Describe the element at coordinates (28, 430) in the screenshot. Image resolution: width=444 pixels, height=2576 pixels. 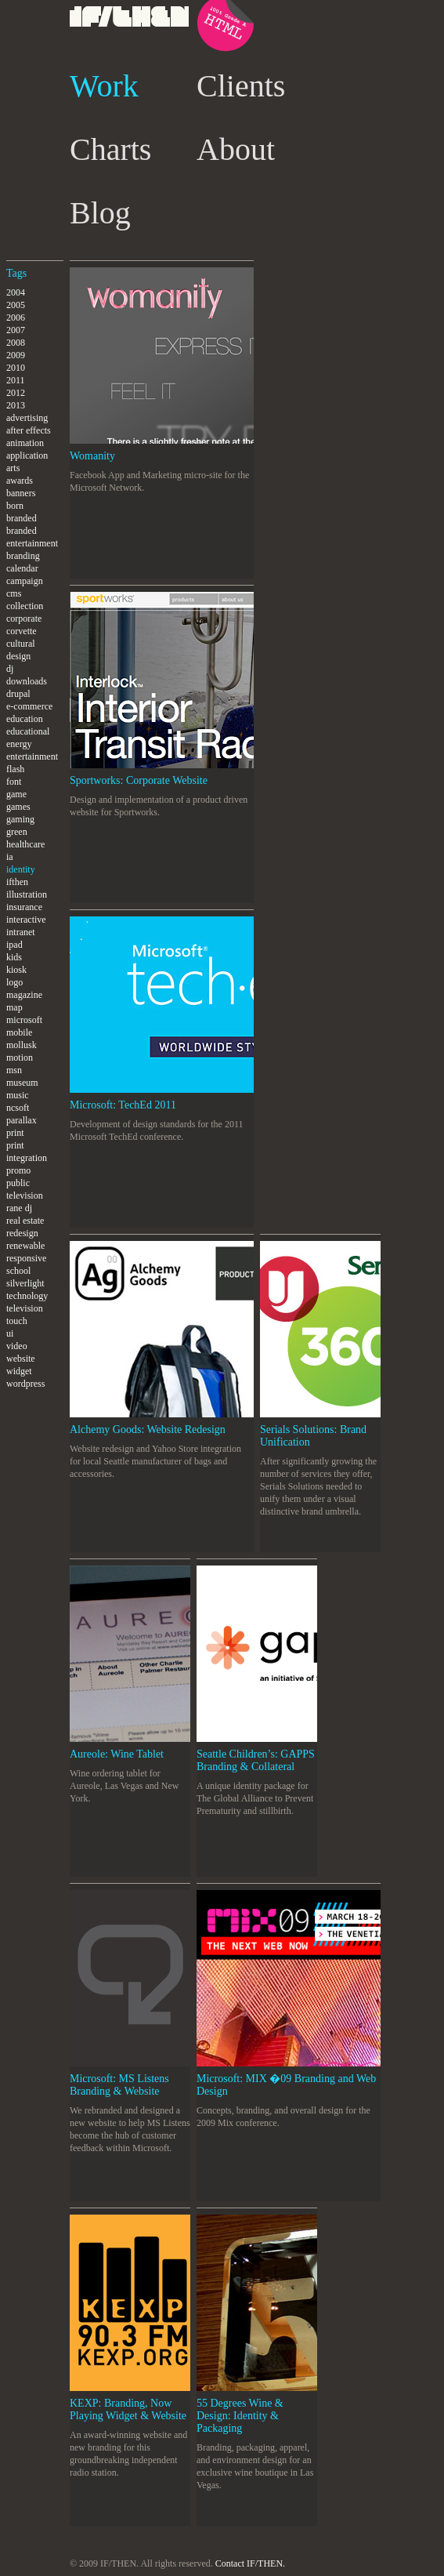
I see `after effects` at that location.